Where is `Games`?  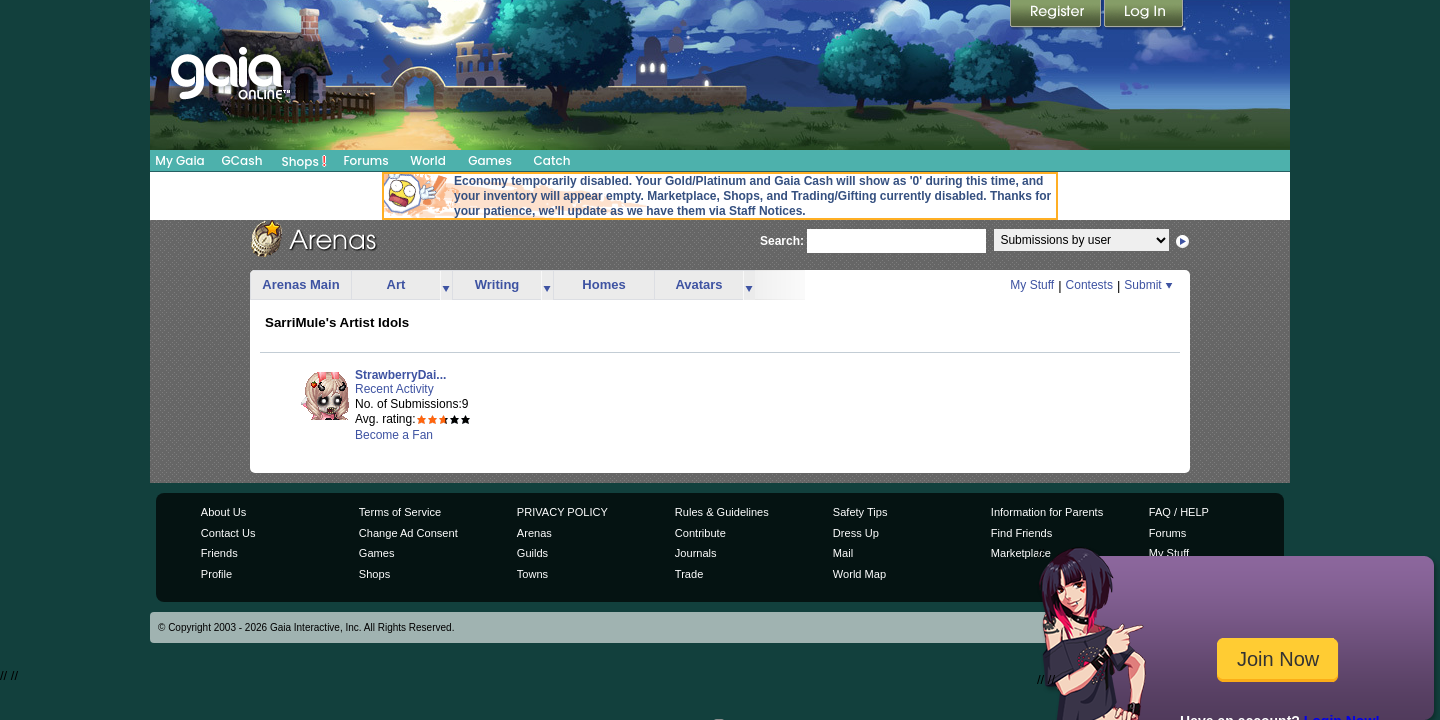
Games is located at coordinates (490, 160).